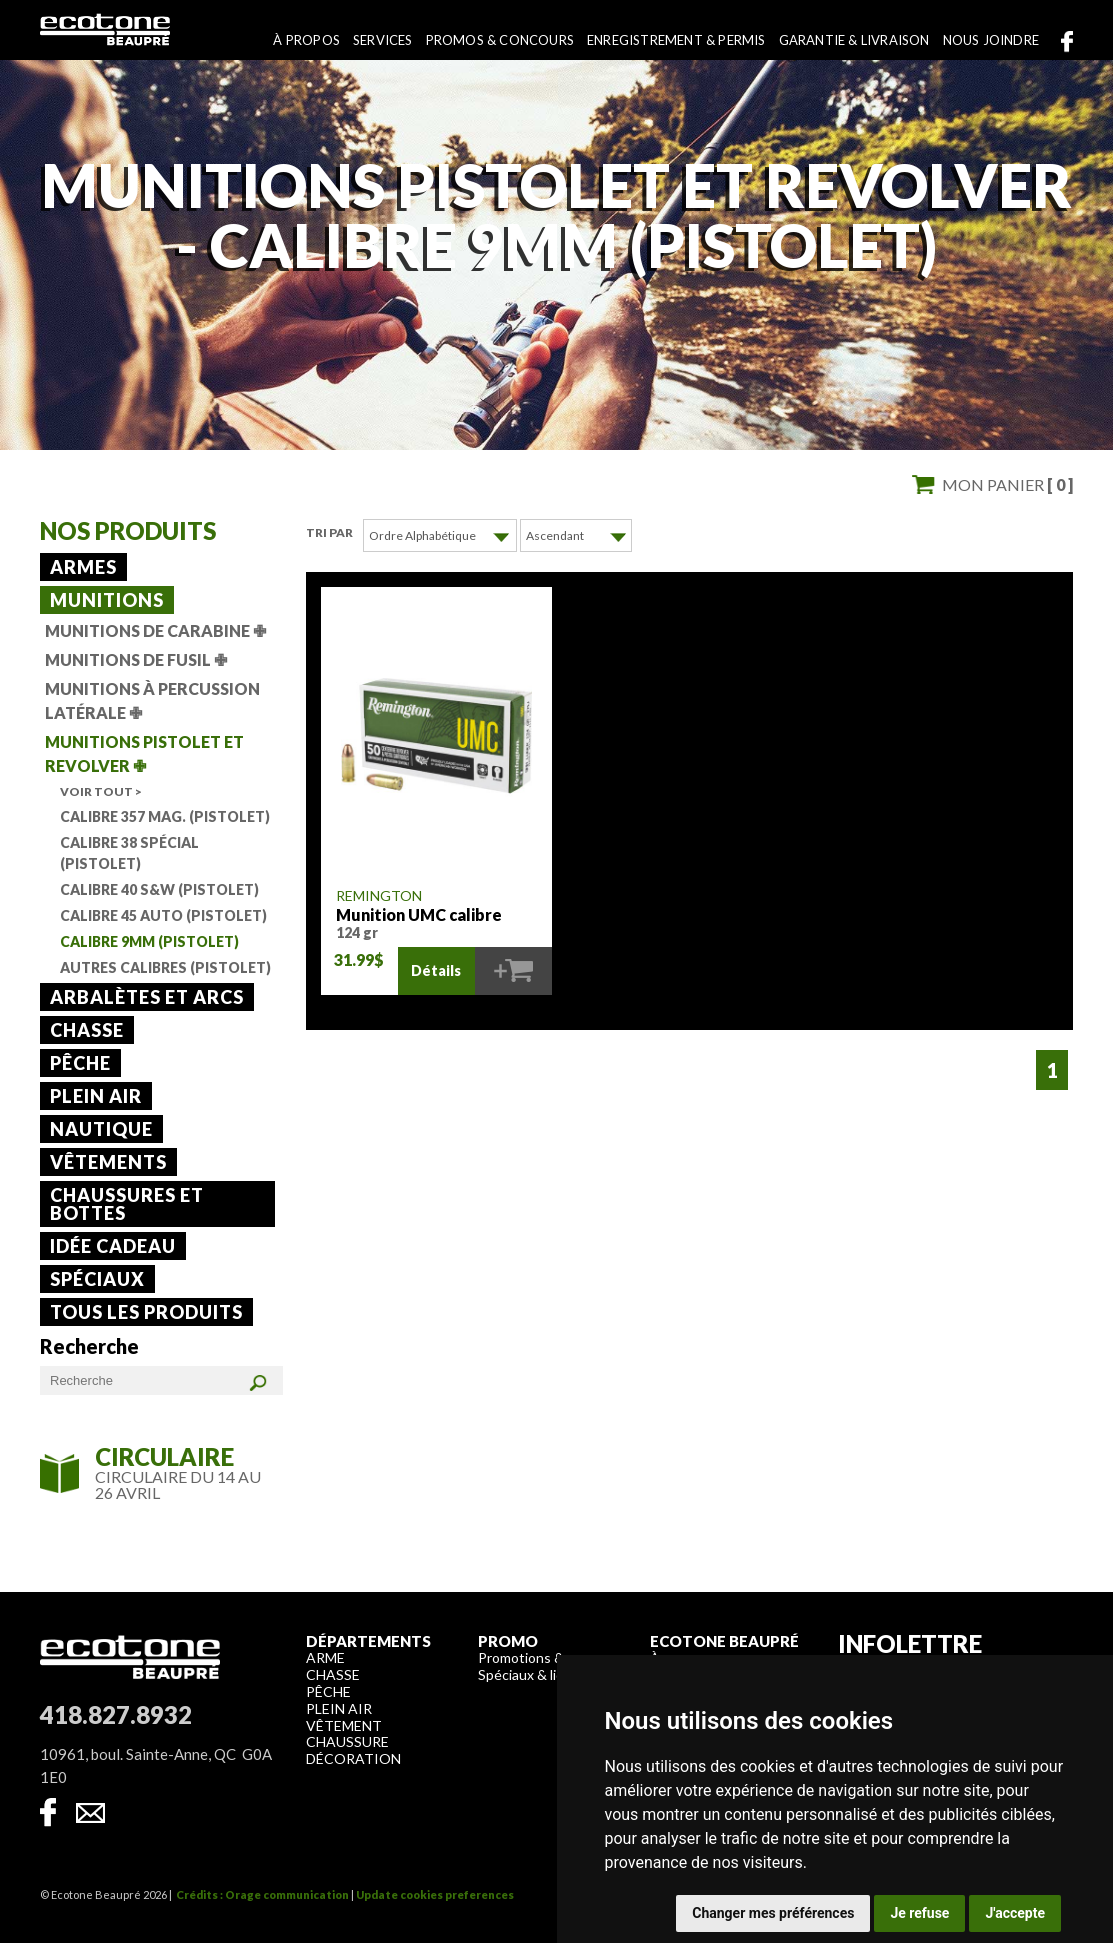  I want to click on Calibre 40 S&W (Pistolet), so click(159, 889).